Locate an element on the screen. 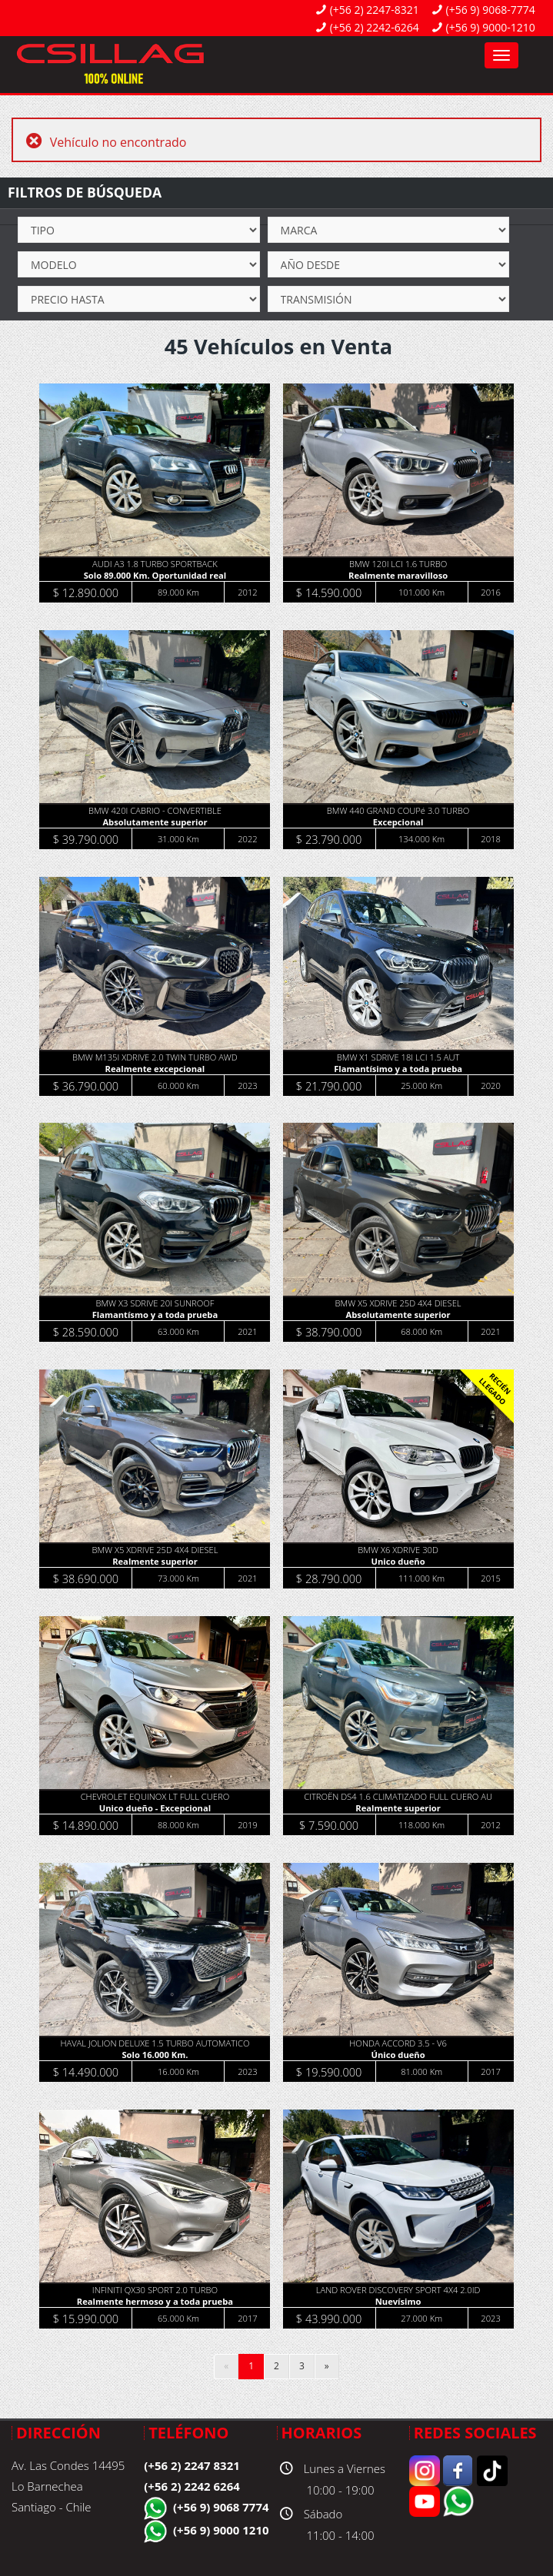  Unico dueño - Excepcional is located at coordinates (155, 1808).